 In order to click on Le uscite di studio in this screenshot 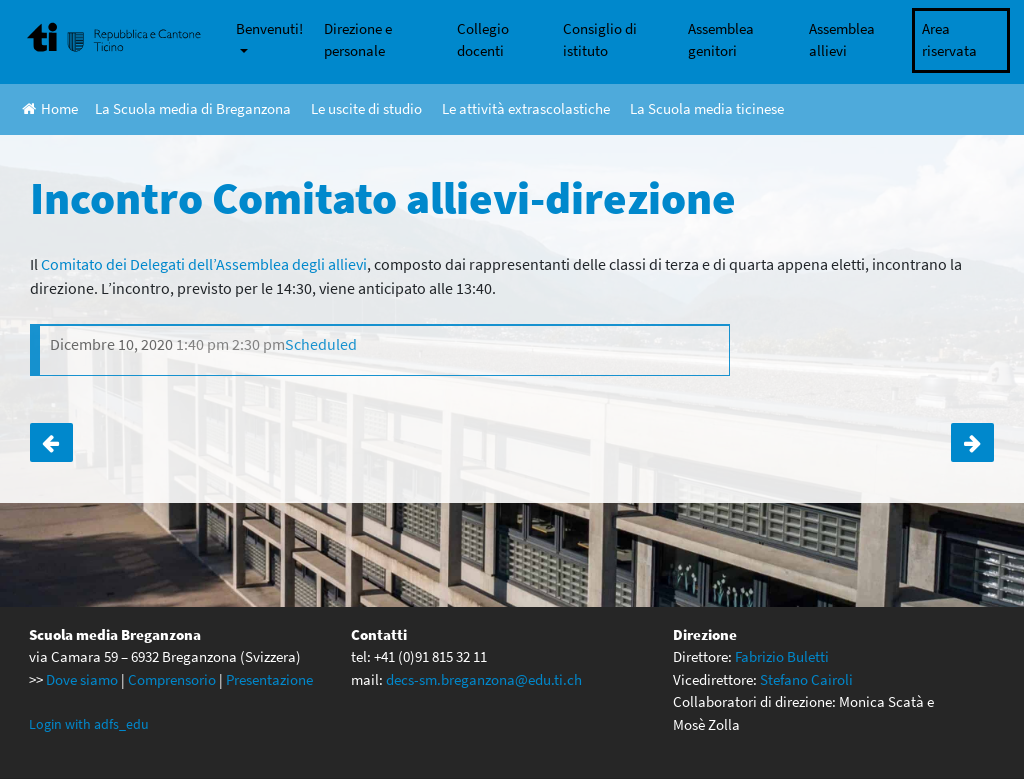, I will do `click(366, 108)`.